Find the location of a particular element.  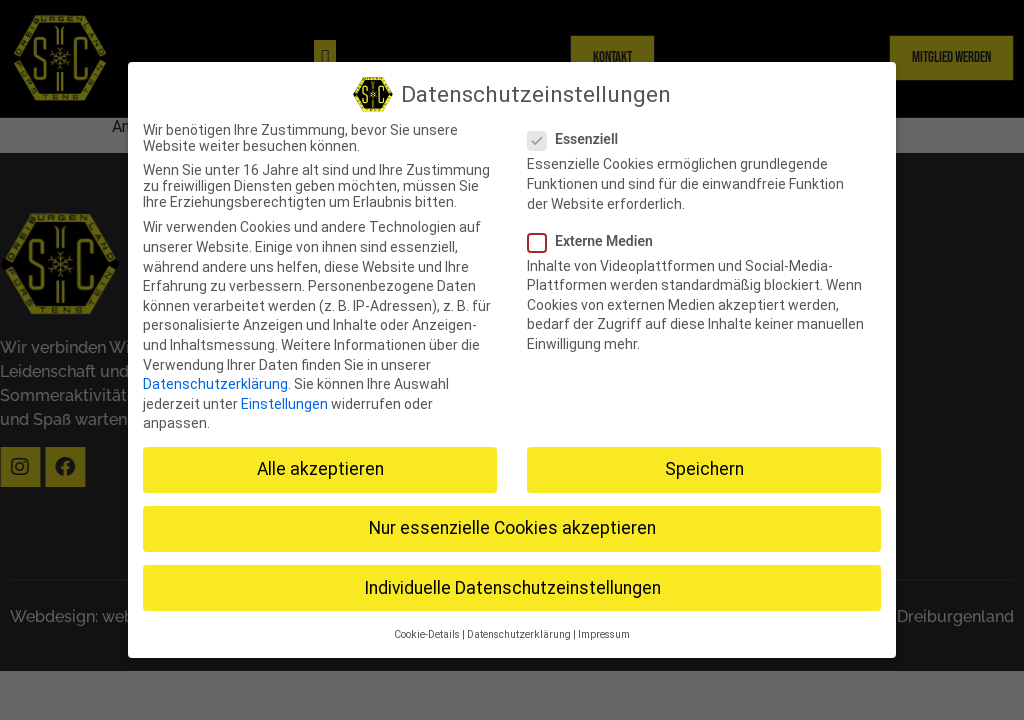

Impressum [button] is located at coordinates (604, 629).